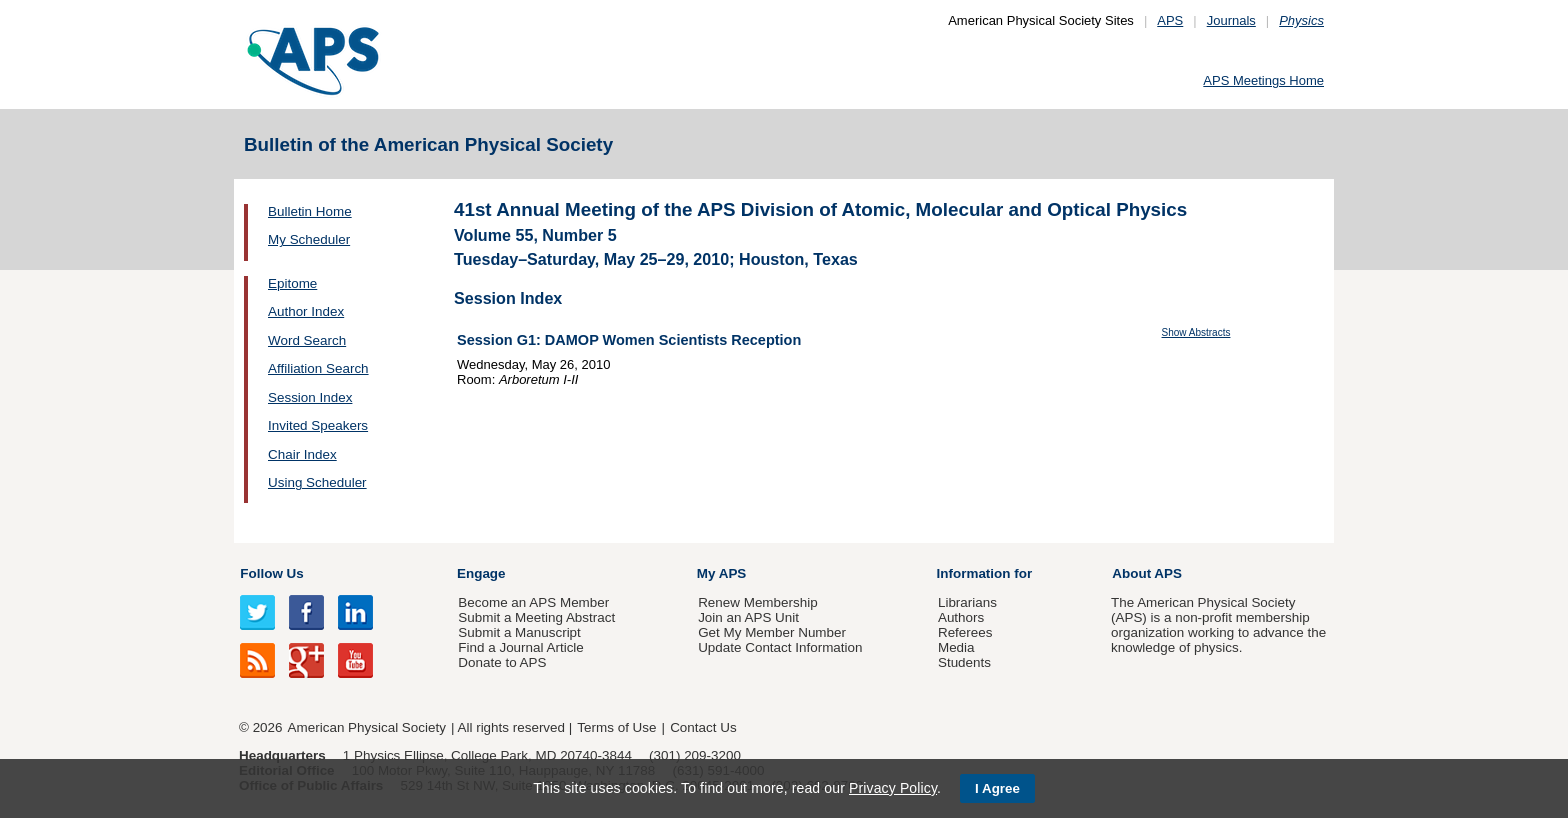  Describe the element at coordinates (318, 368) in the screenshot. I see `Affiliation Search` at that location.